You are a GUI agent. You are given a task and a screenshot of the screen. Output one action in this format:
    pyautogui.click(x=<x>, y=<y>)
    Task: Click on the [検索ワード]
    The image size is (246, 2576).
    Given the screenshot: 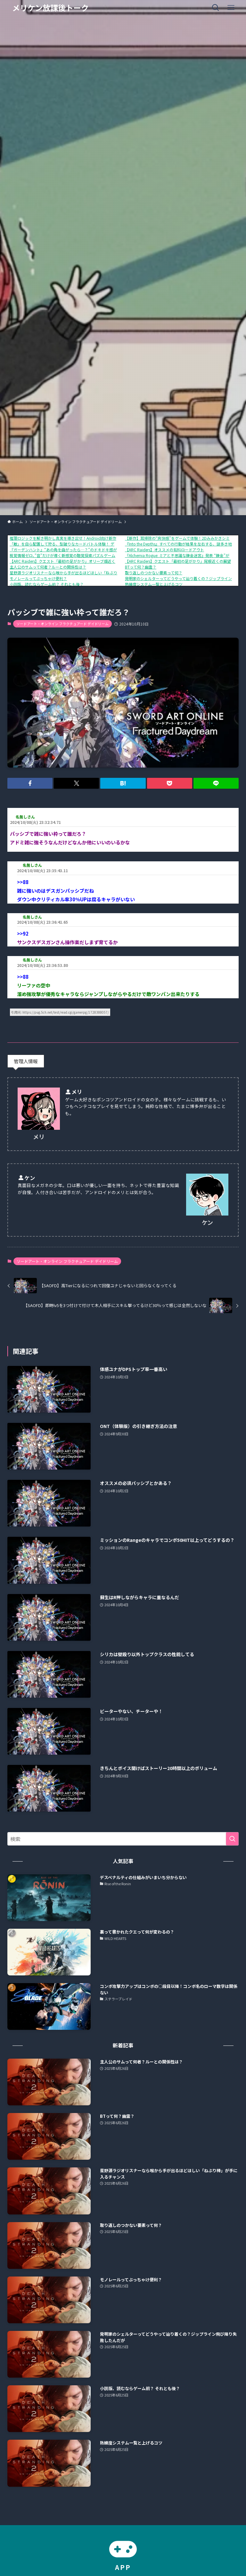 What is the action you would take?
    pyautogui.click(x=123, y=1839)
    